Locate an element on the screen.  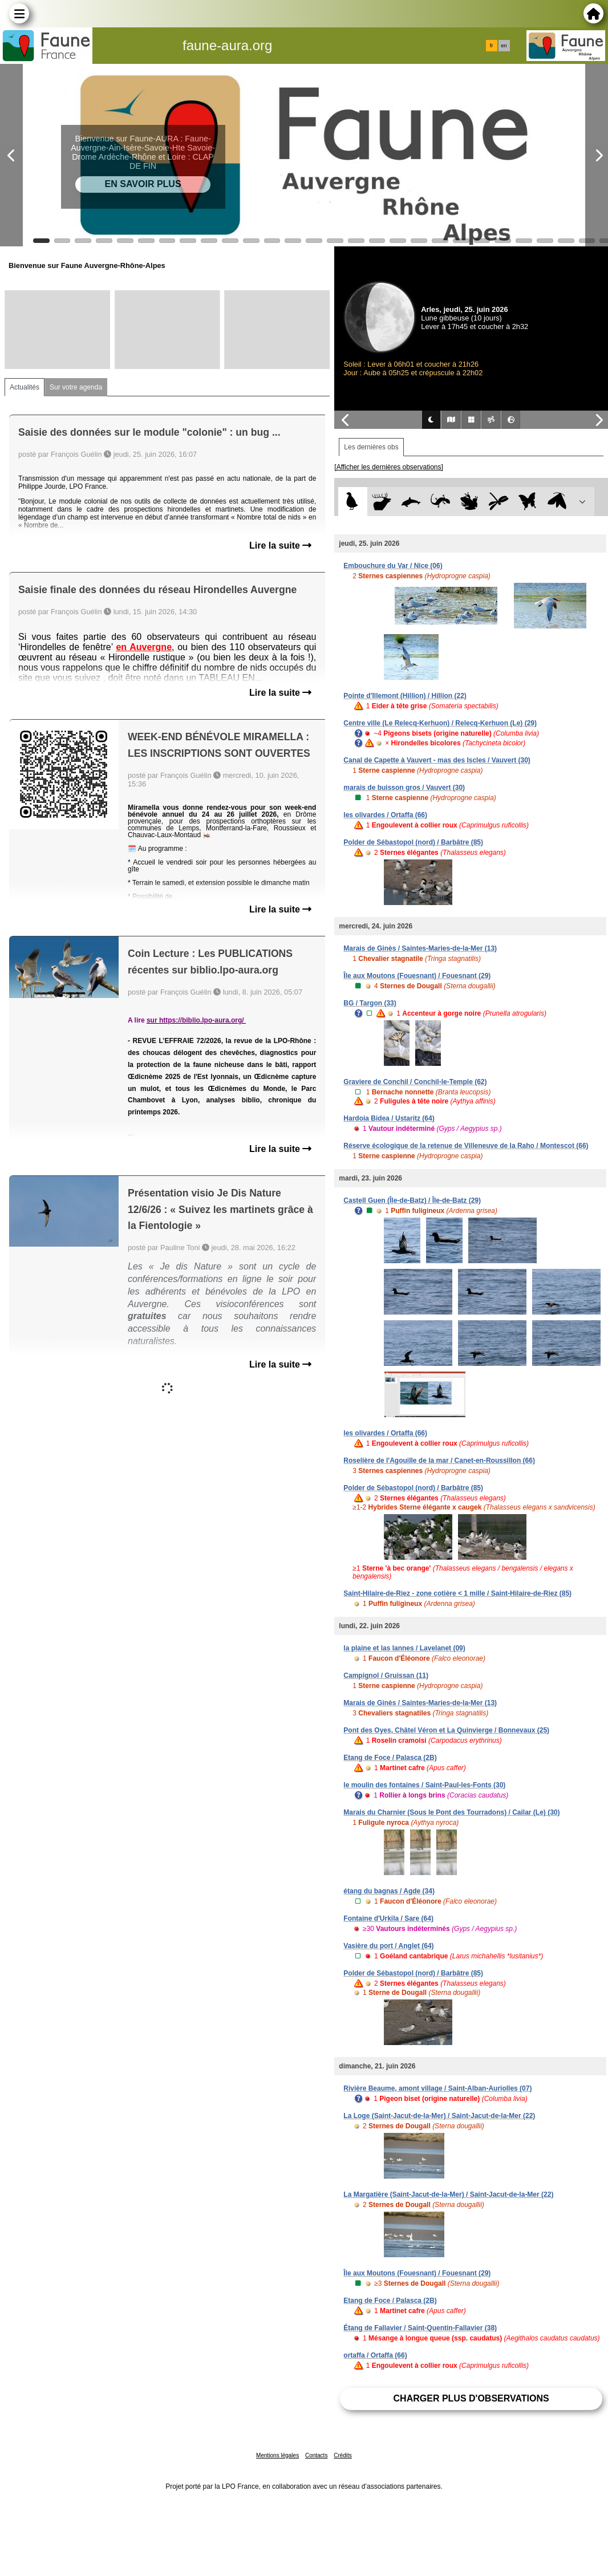
Les dernières obs [tab] is located at coordinates (371, 447).